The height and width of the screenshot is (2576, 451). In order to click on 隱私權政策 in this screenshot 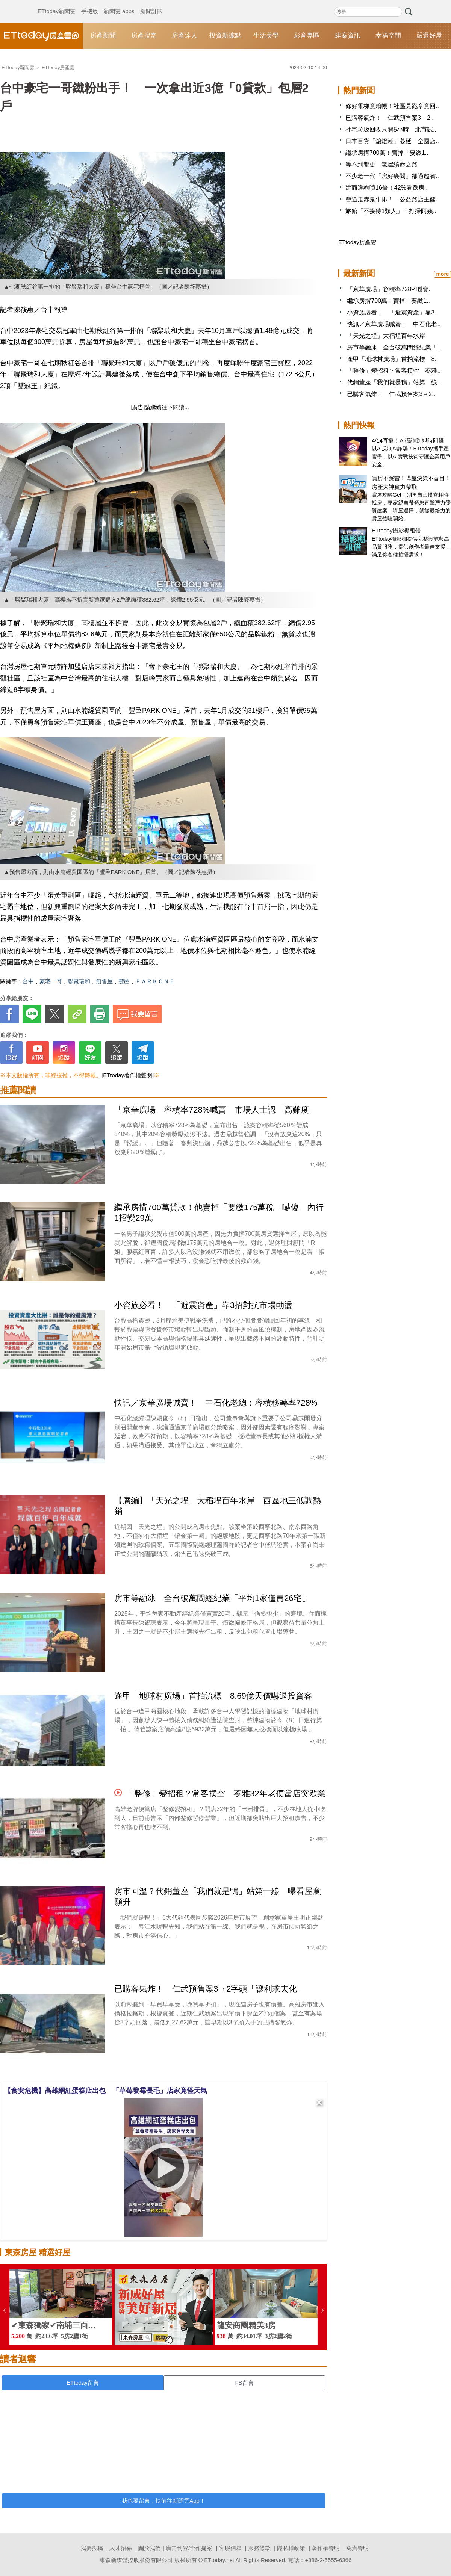, I will do `click(291, 2548)`.